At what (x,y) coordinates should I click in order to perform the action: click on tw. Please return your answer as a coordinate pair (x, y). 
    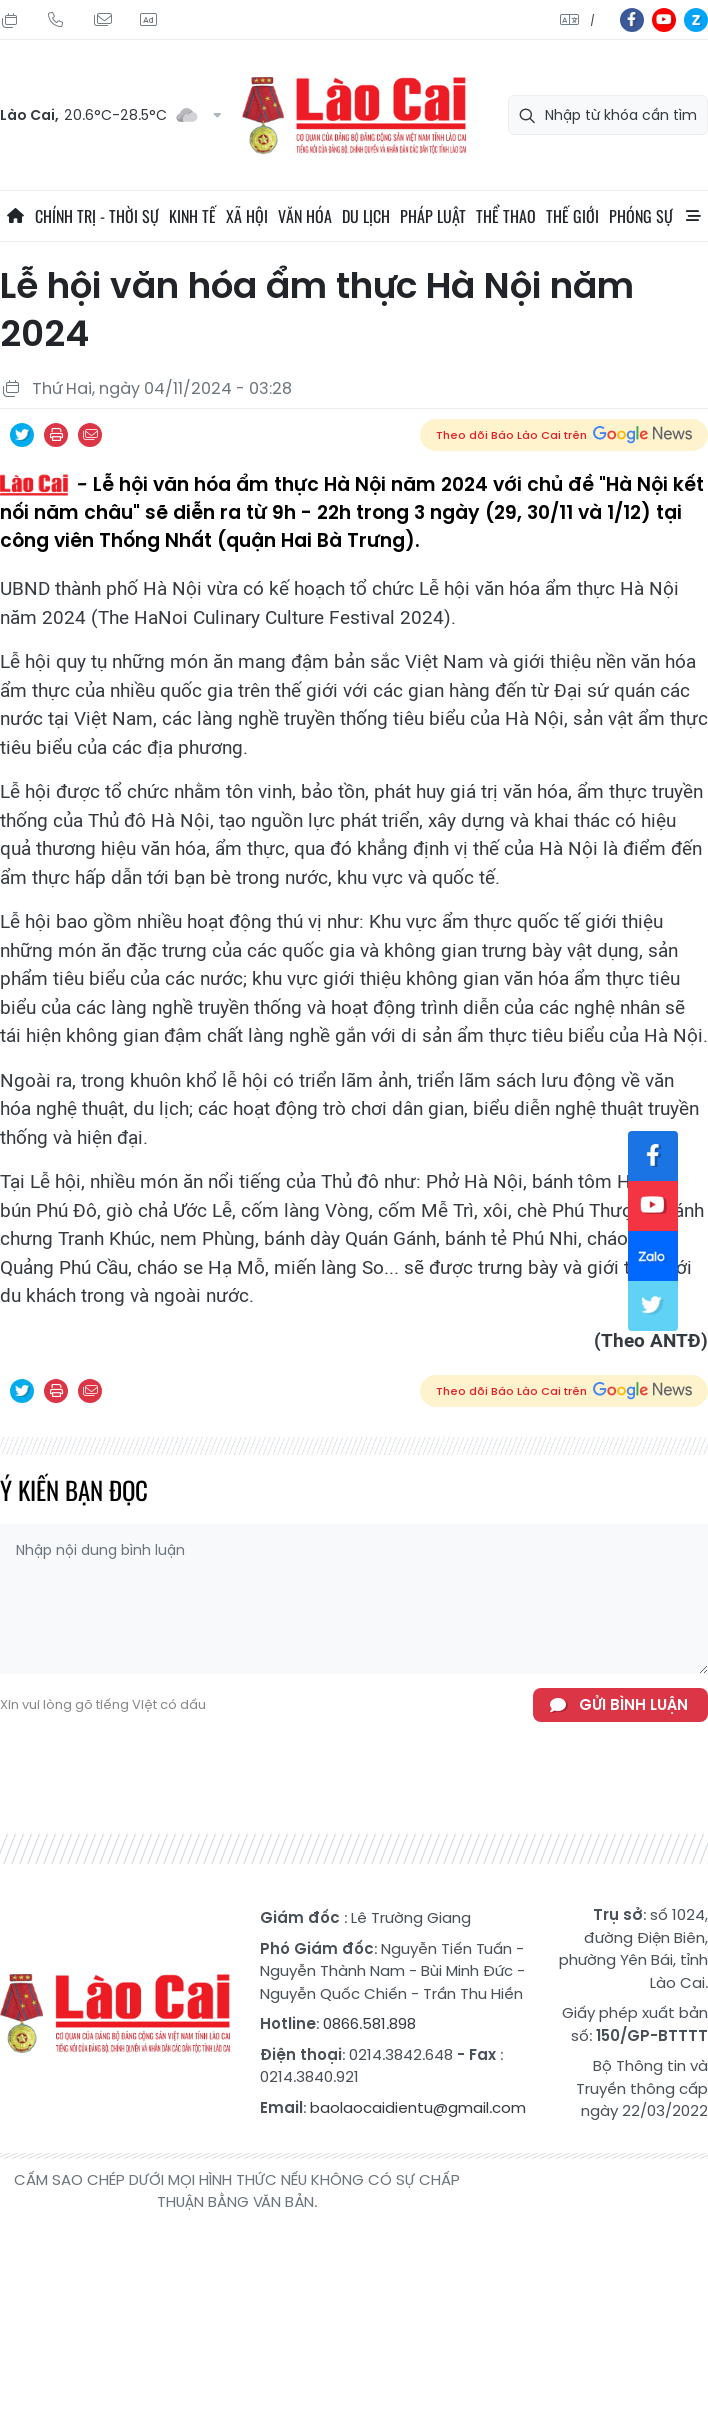
    Looking at the image, I should click on (653, 1306).